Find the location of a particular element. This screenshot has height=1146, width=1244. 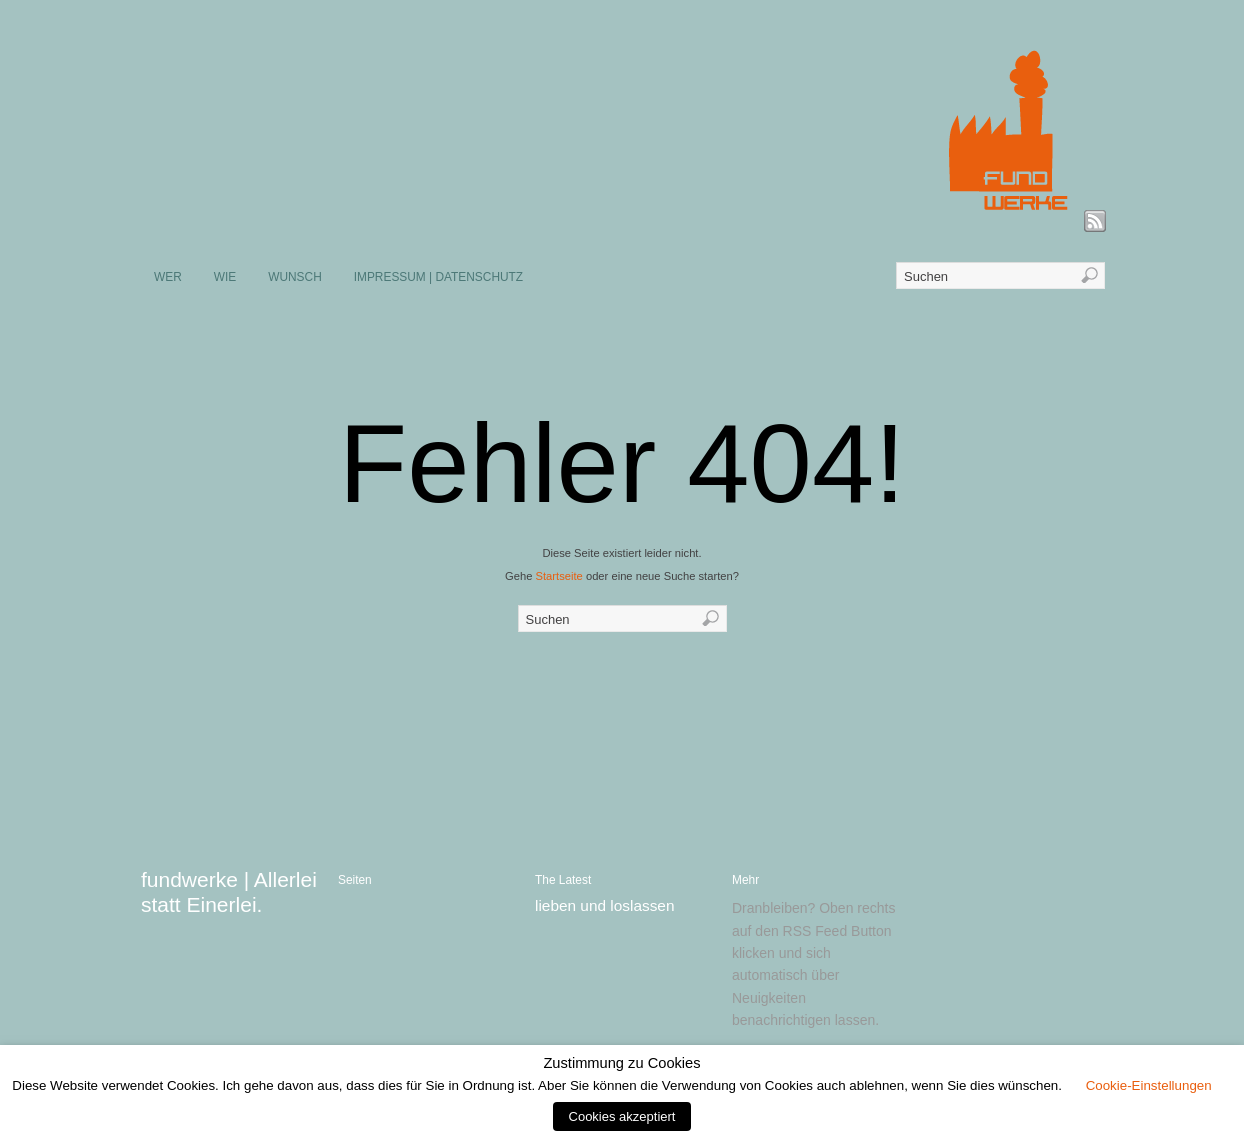

Cookie-Einstellungen [button] is located at coordinates (1149, 1085).